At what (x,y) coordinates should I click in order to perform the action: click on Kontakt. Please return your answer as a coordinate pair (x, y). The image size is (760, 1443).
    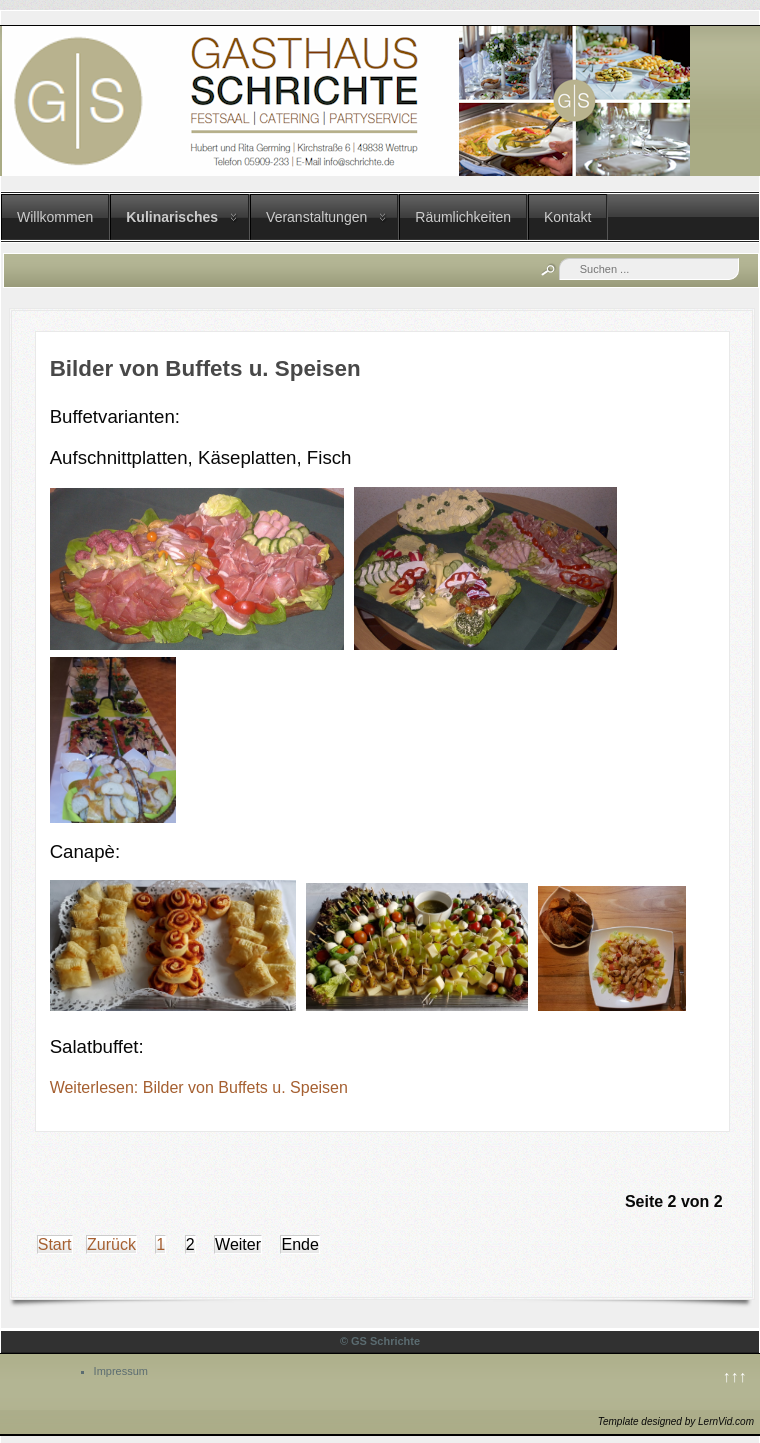
    Looking at the image, I should click on (567, 217).